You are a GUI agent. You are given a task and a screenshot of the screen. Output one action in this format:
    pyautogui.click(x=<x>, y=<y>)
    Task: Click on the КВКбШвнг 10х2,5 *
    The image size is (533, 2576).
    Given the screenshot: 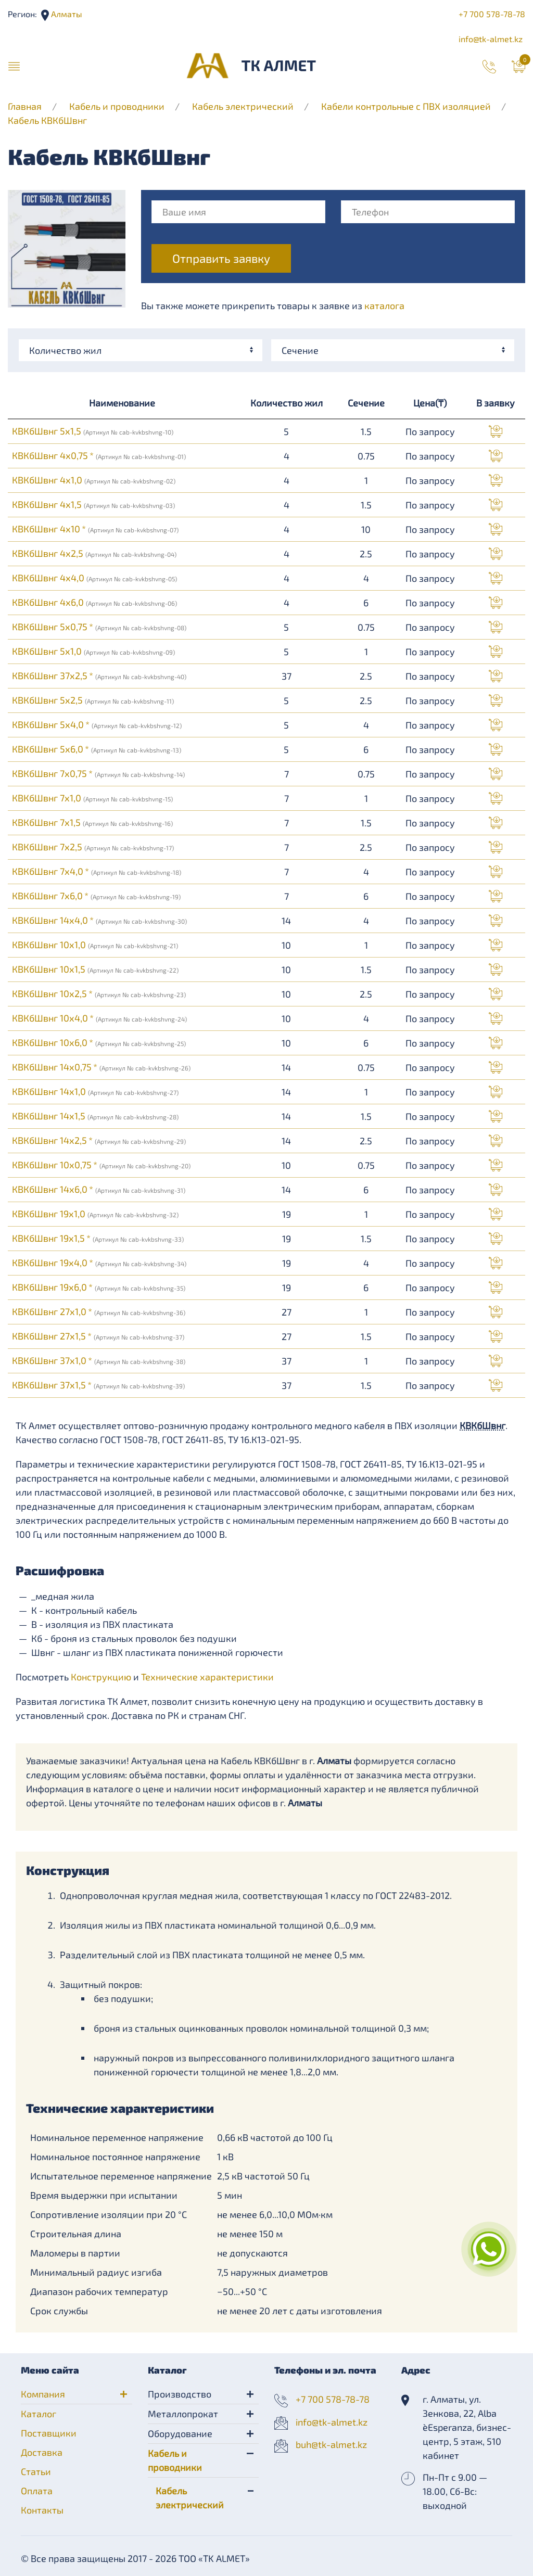 What is the action you would take?
    pyautogui.click(x=99, y=993)
    